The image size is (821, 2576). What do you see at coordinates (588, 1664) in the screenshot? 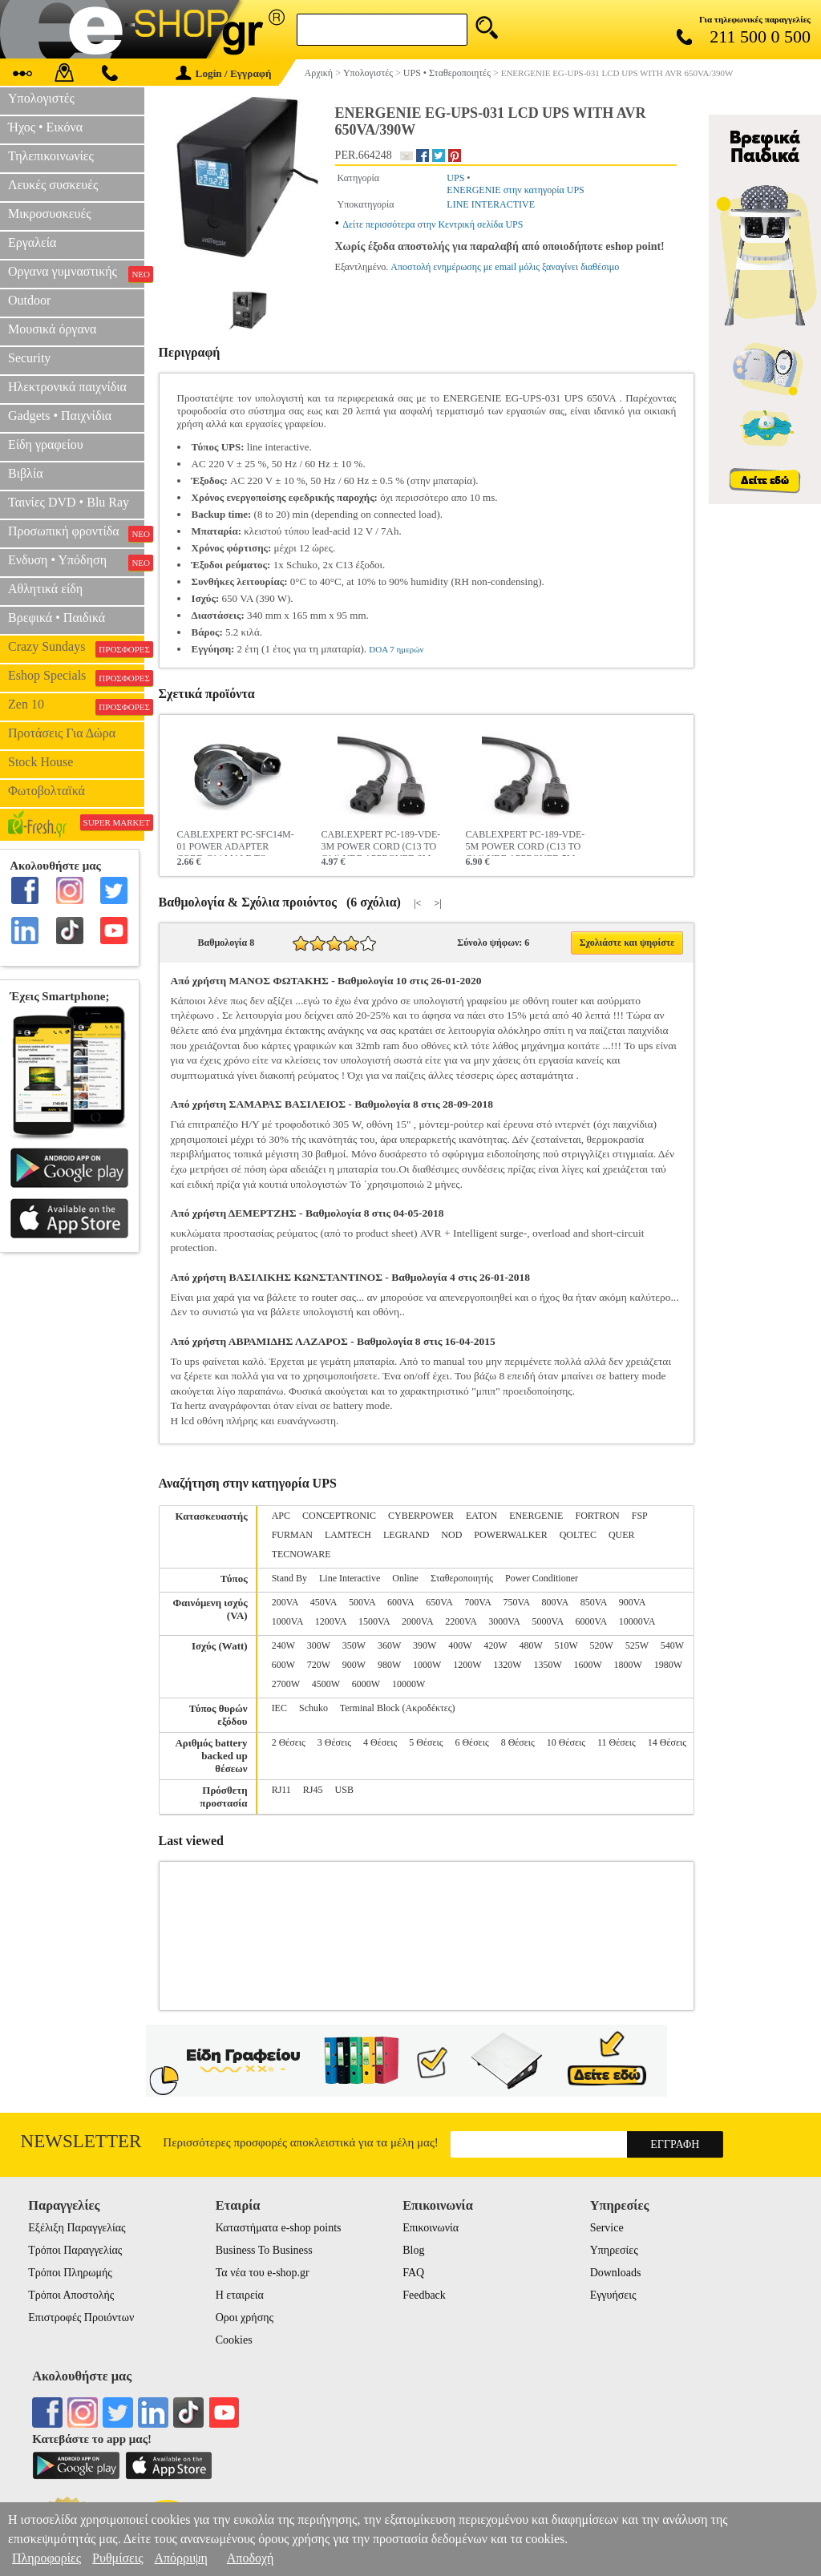
I see `1600W` at bounding box center [588, 1664].